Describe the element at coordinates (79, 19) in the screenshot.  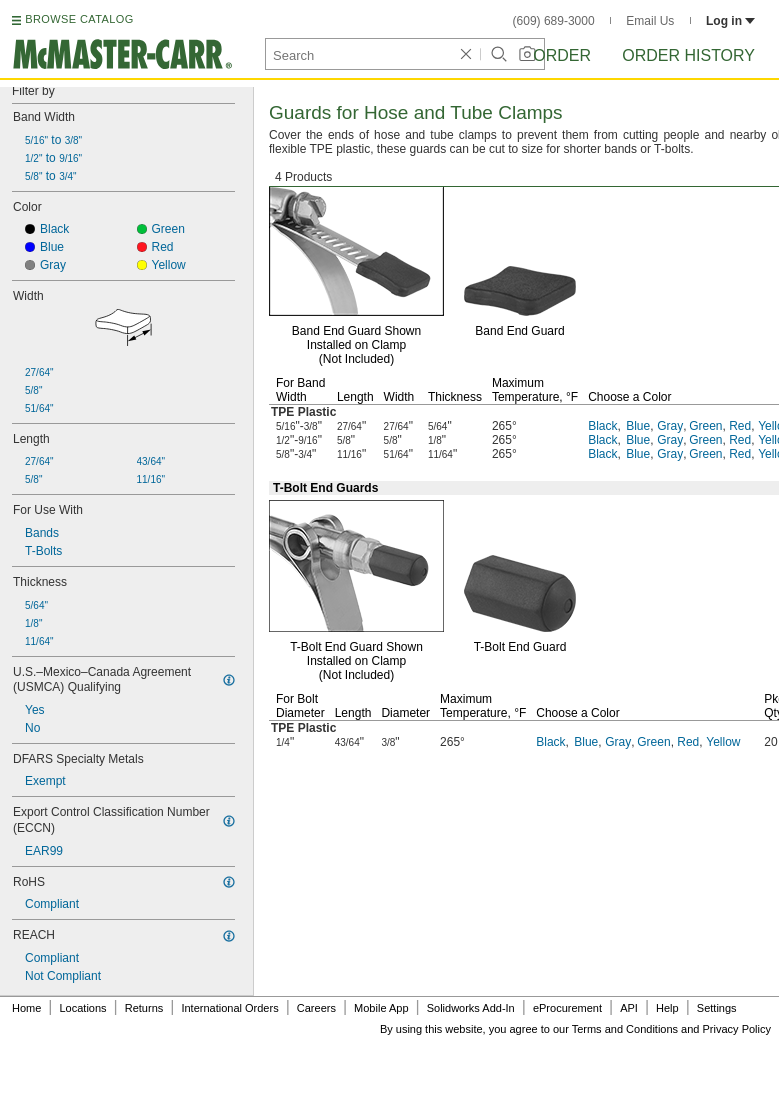
I see `BROWSE CATALOG` at that location.